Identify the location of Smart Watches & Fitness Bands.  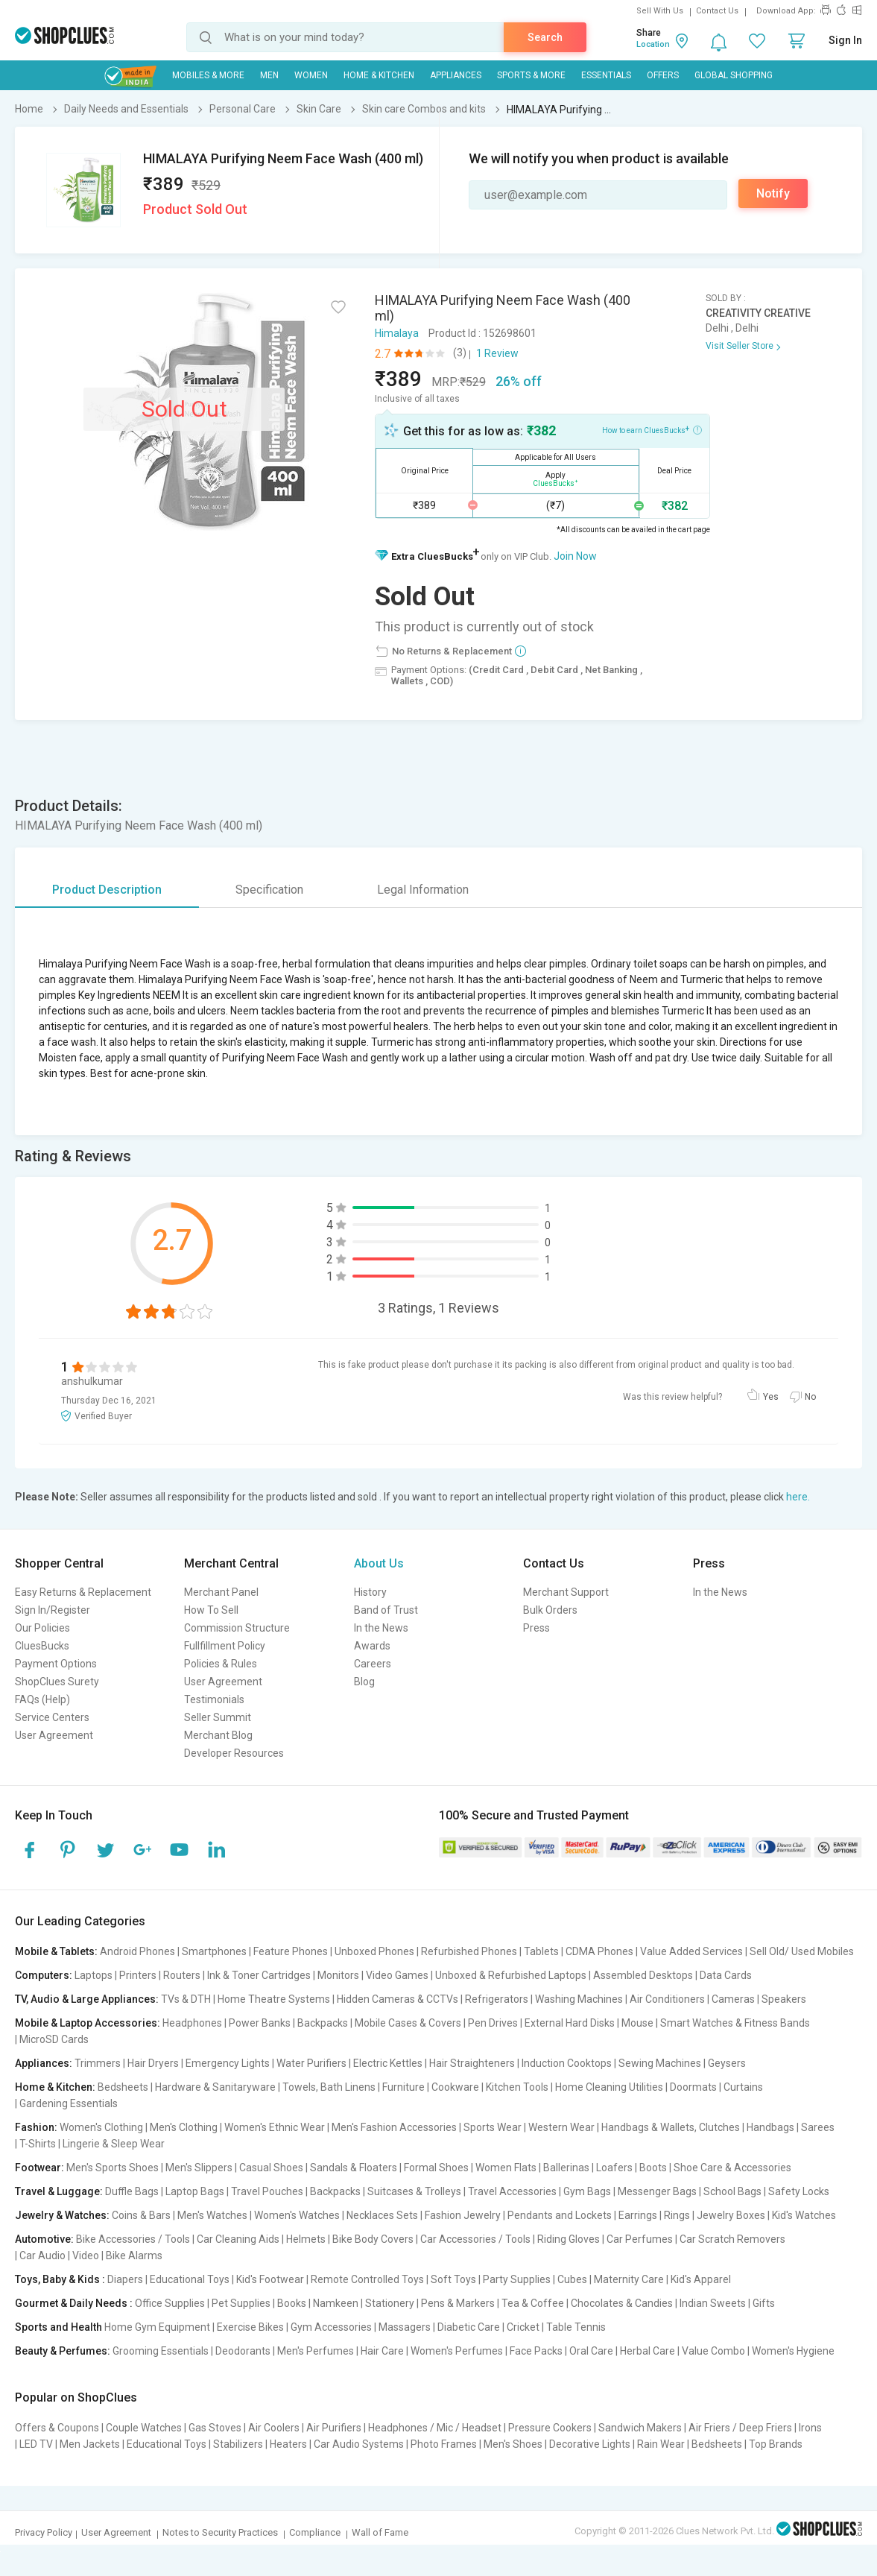
(735, 2023).